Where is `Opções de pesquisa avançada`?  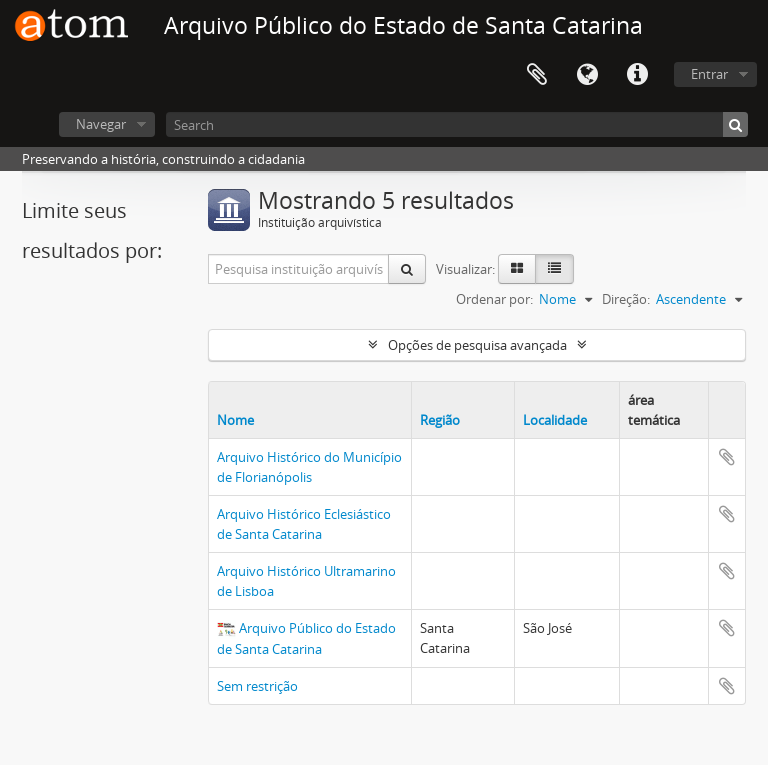 Opções de pesquisa avançada is located at coordinates (477, 345).